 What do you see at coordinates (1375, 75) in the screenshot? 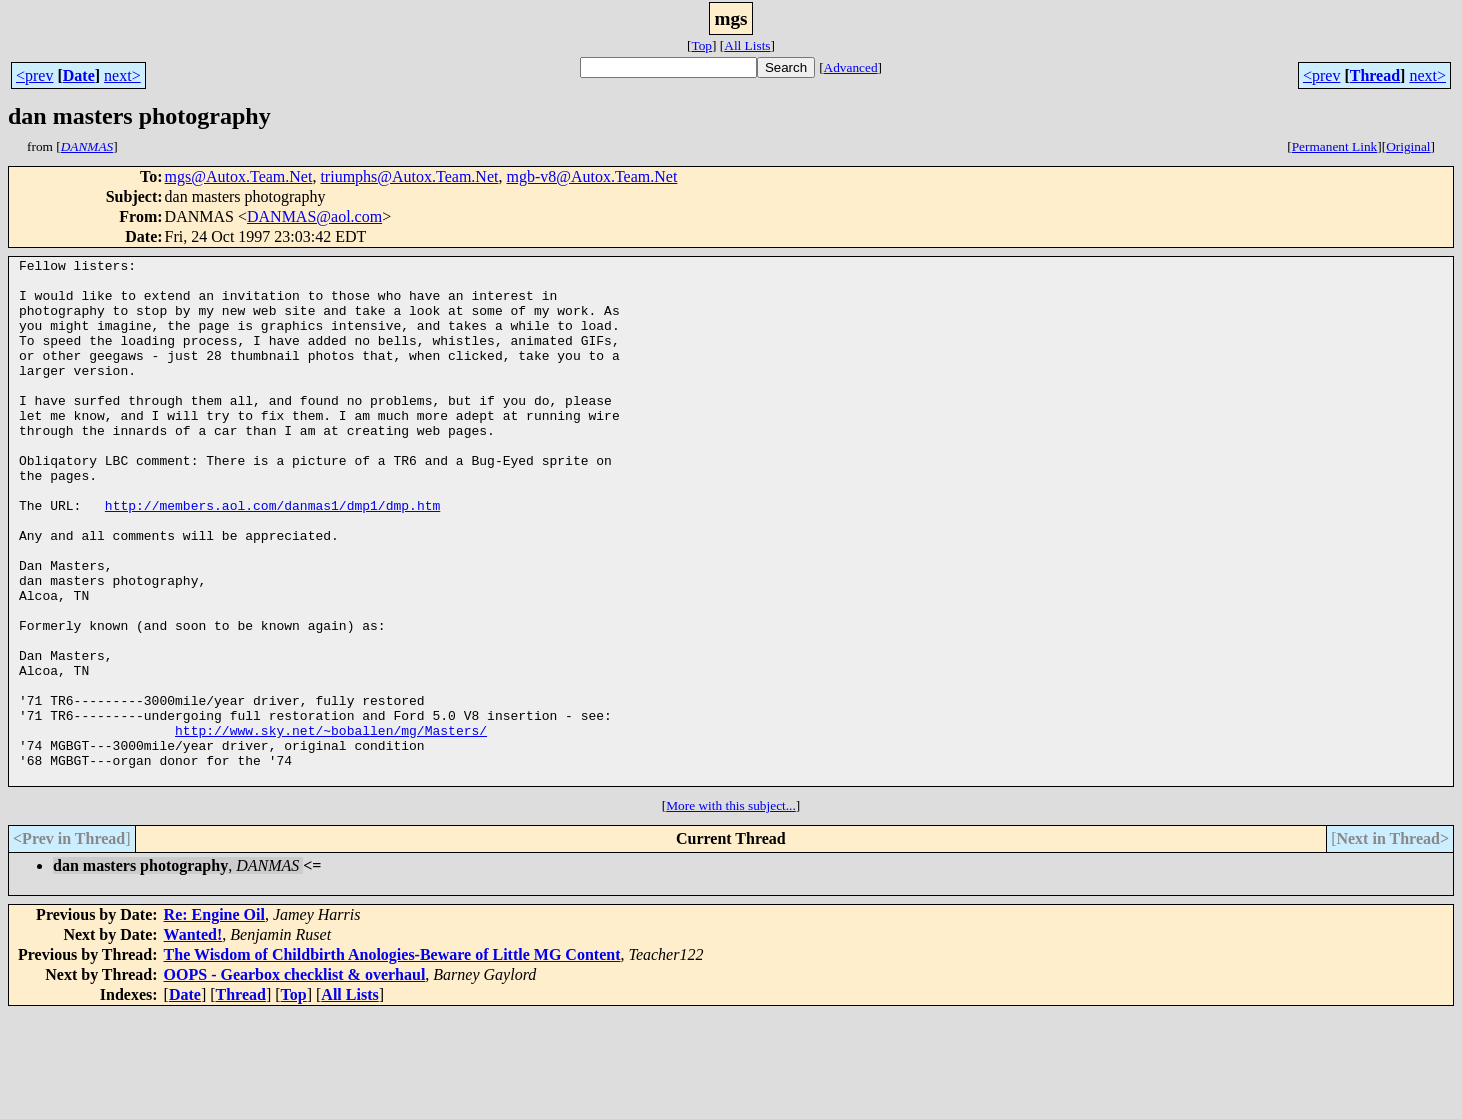
I see `Thread` at bounding box center [1375, 75].